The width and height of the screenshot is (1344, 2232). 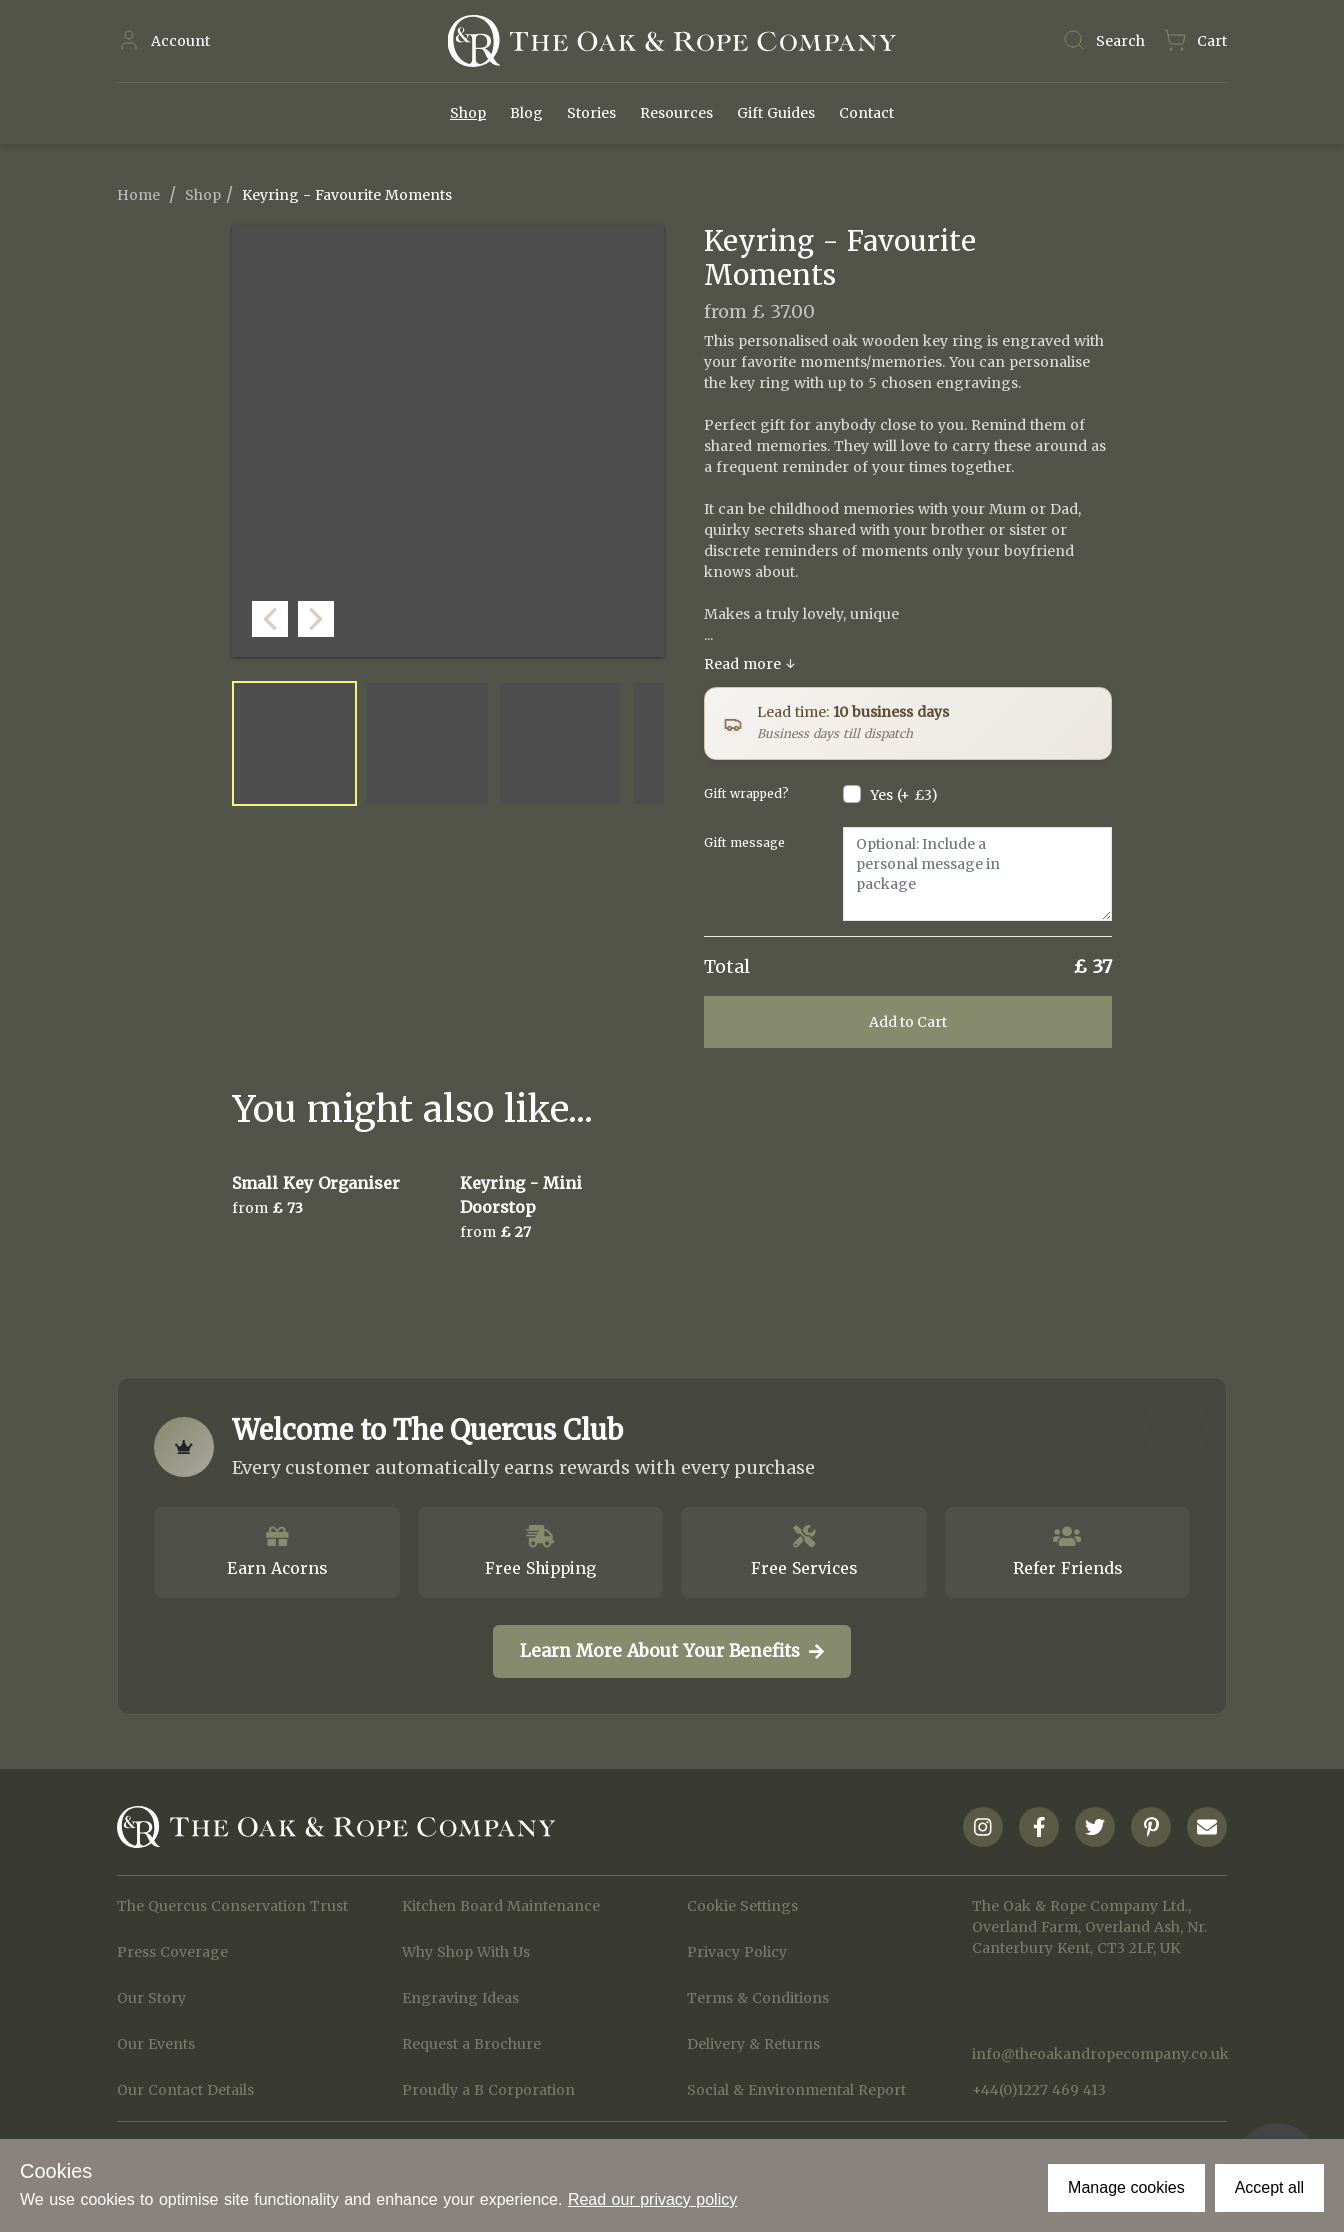 What do you see at coordinates (466, 1952) in the screenshot?
I see `Why Shop With Us` at bounding box center [466, 1952].